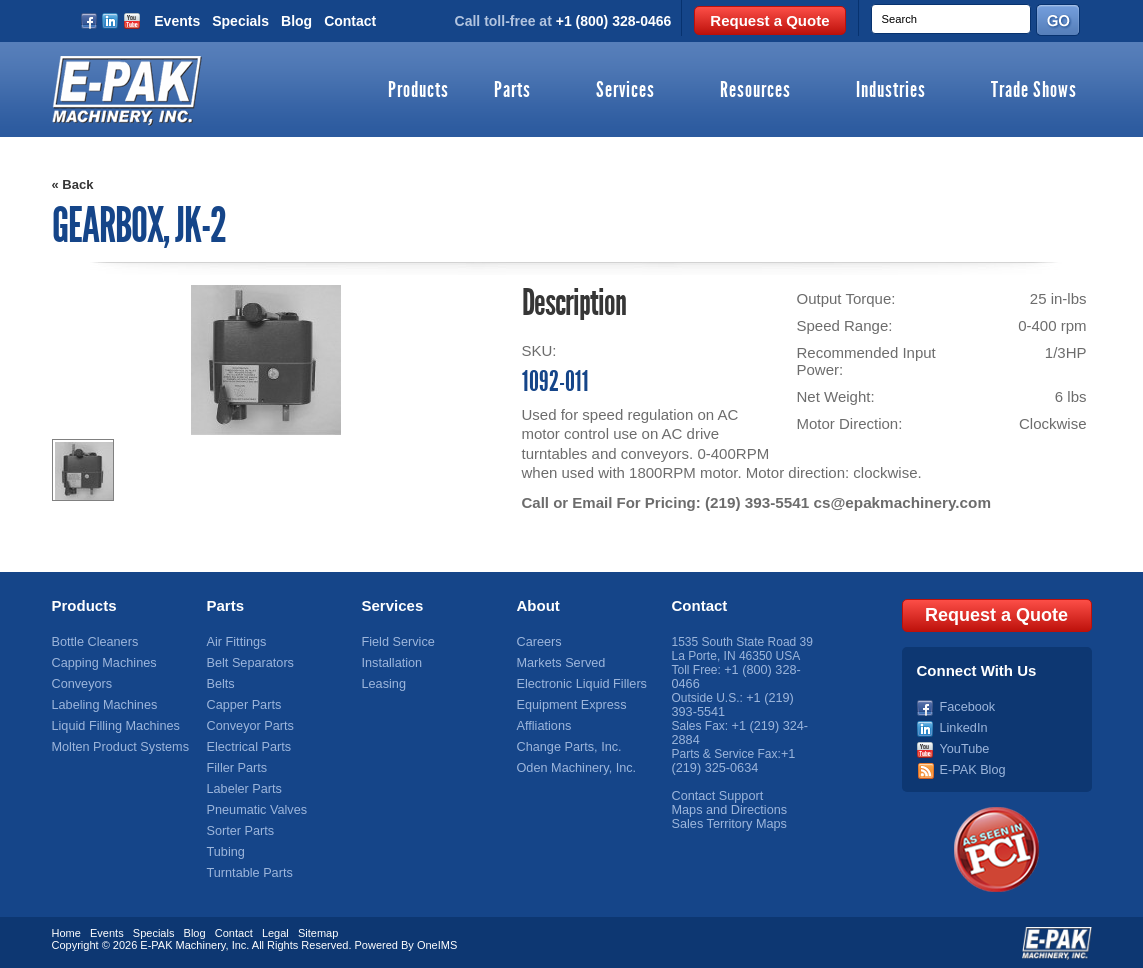  What do you see at coordinates (239, 831) in the screenshot?
I see `Sorter Parts` at bounding box center [239, 831].